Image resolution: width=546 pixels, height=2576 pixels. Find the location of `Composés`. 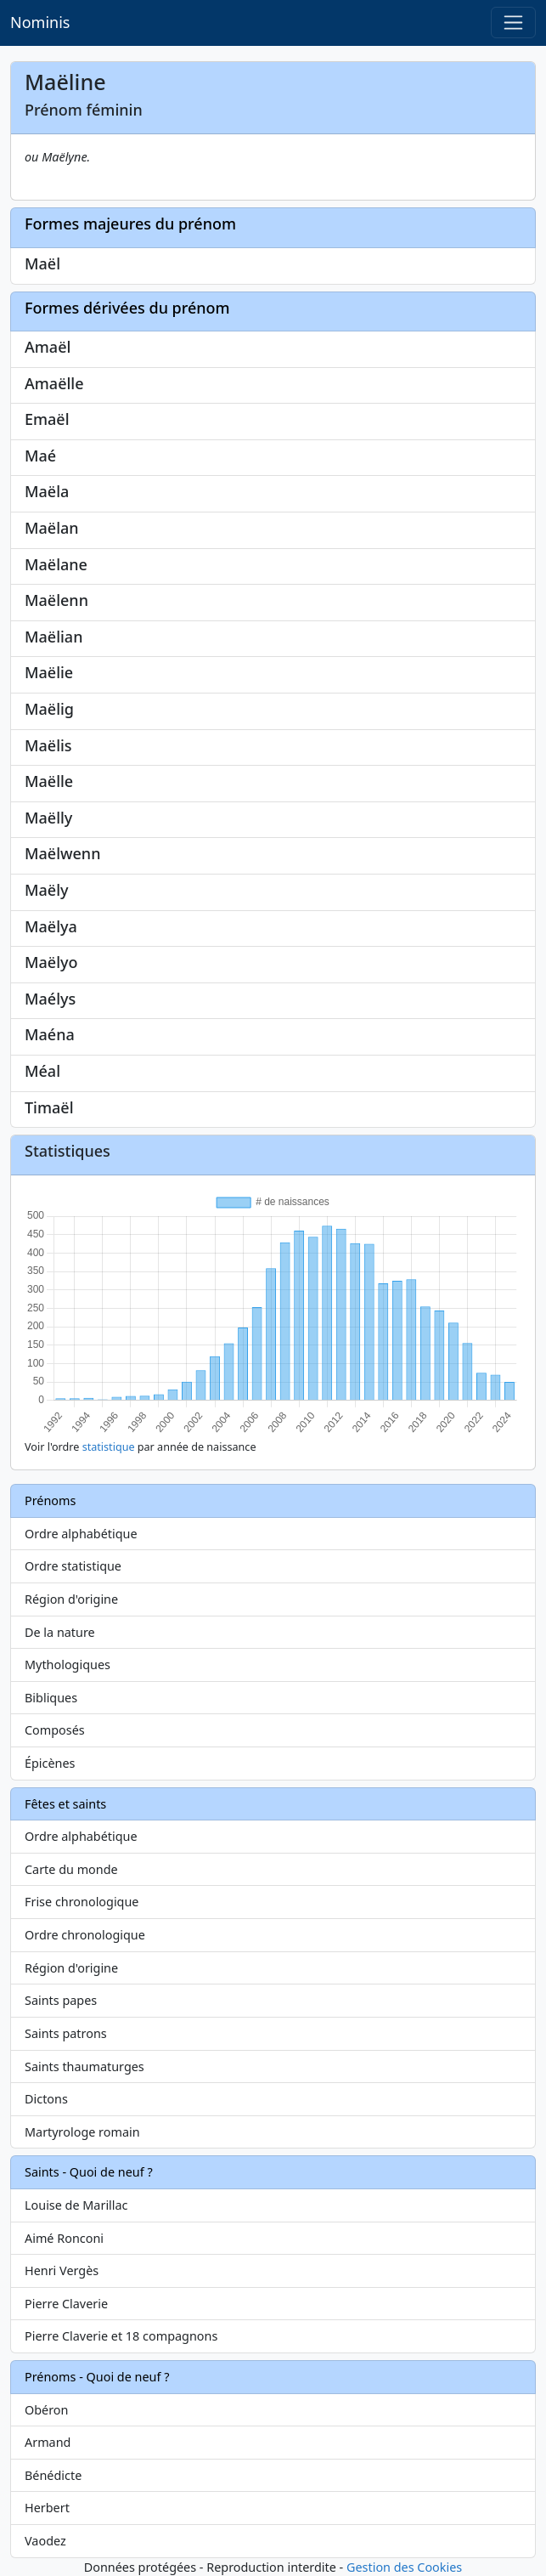

Composés is located at coordinates (55, 1730).